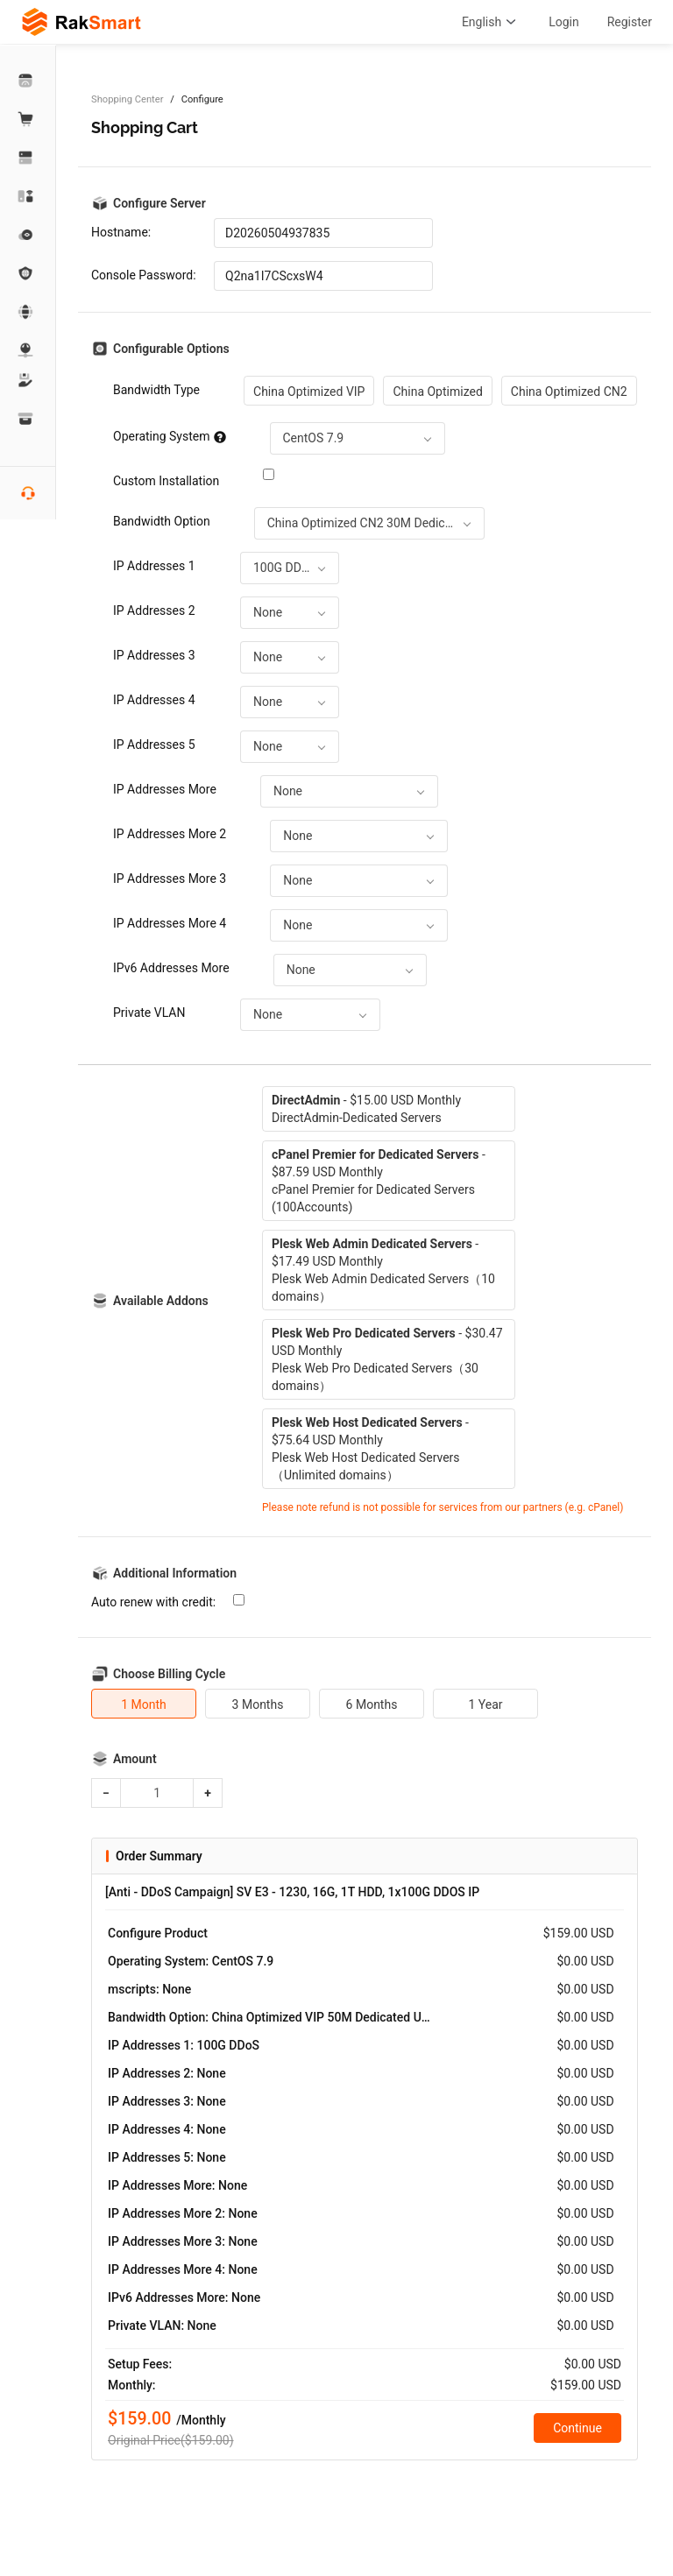 This screenshot has height=2576, width=673. What do you see at coordinates (149, 1013) in the screenshot?
I see `Private VLAN` at bounding box center [149, 1013].